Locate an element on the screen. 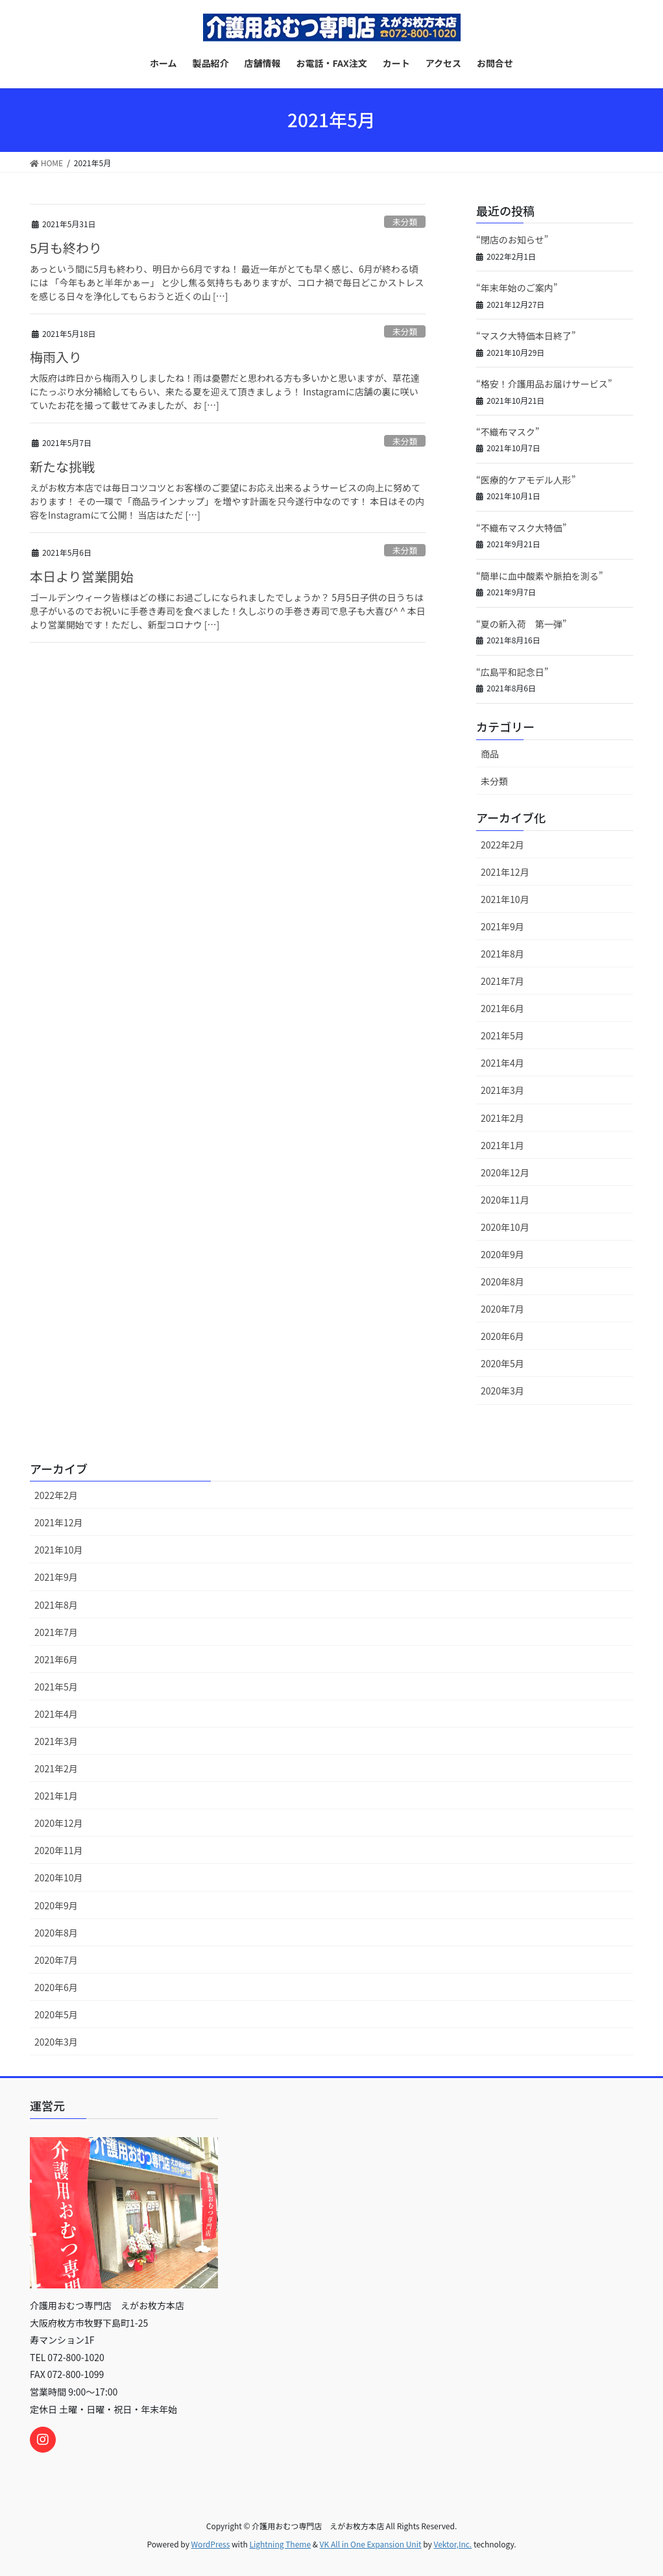  2020年10月 is located at coordinates (505, 1226).